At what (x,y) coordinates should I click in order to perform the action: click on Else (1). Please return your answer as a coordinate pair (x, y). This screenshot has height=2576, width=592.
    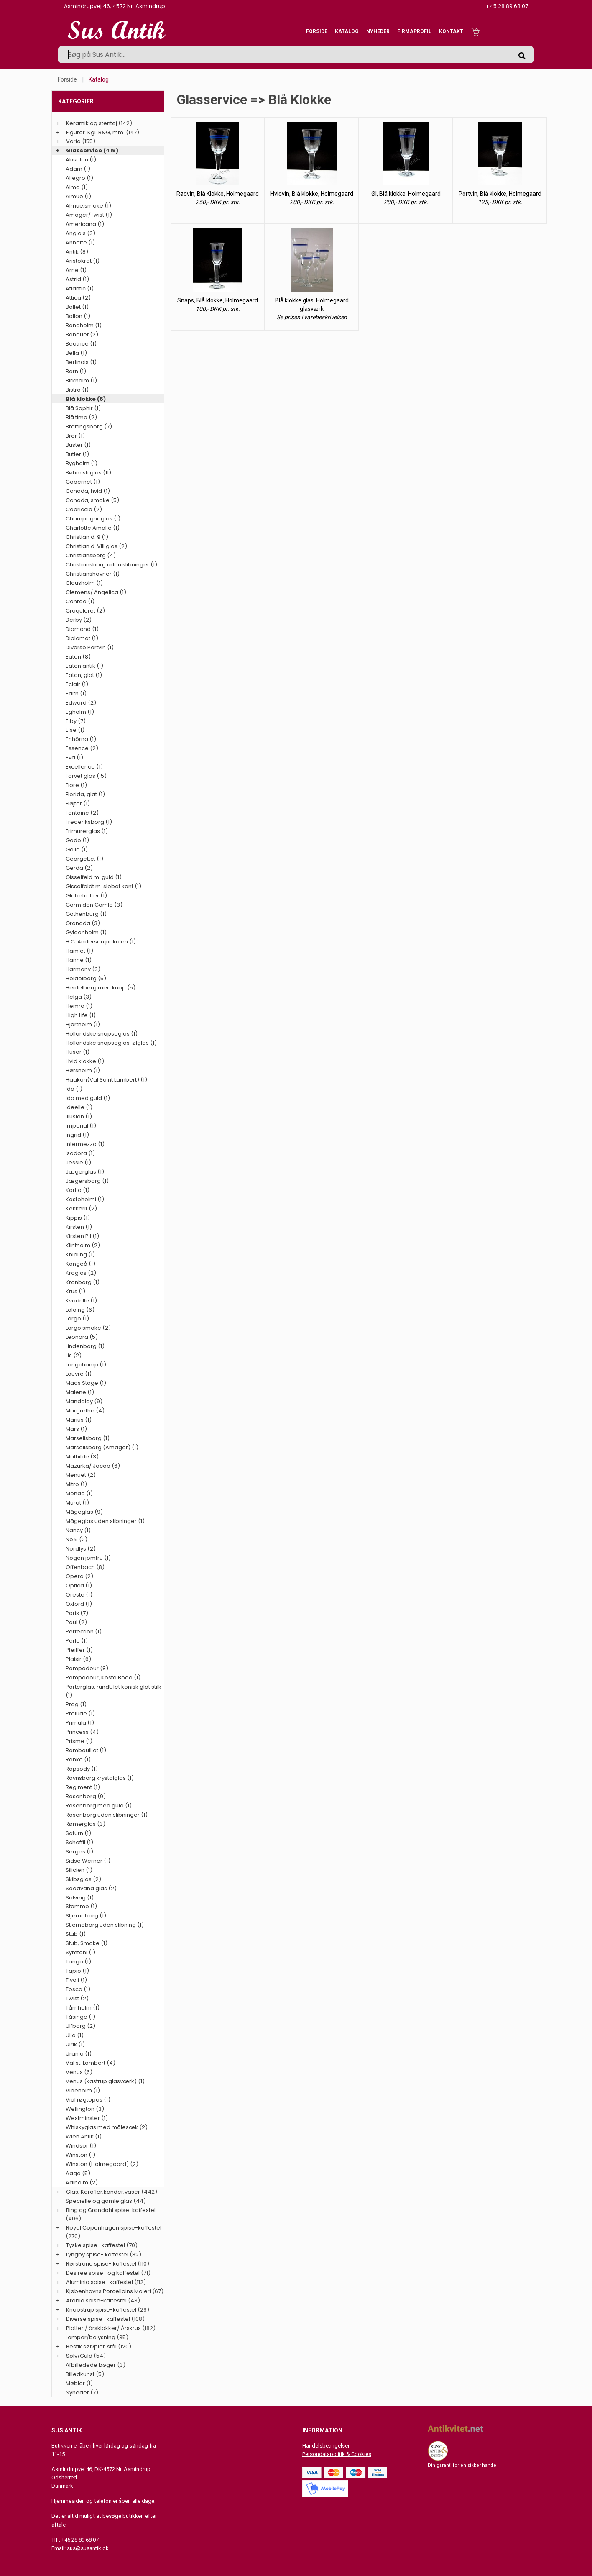
    Looking at the image, I should click on (75, 730).